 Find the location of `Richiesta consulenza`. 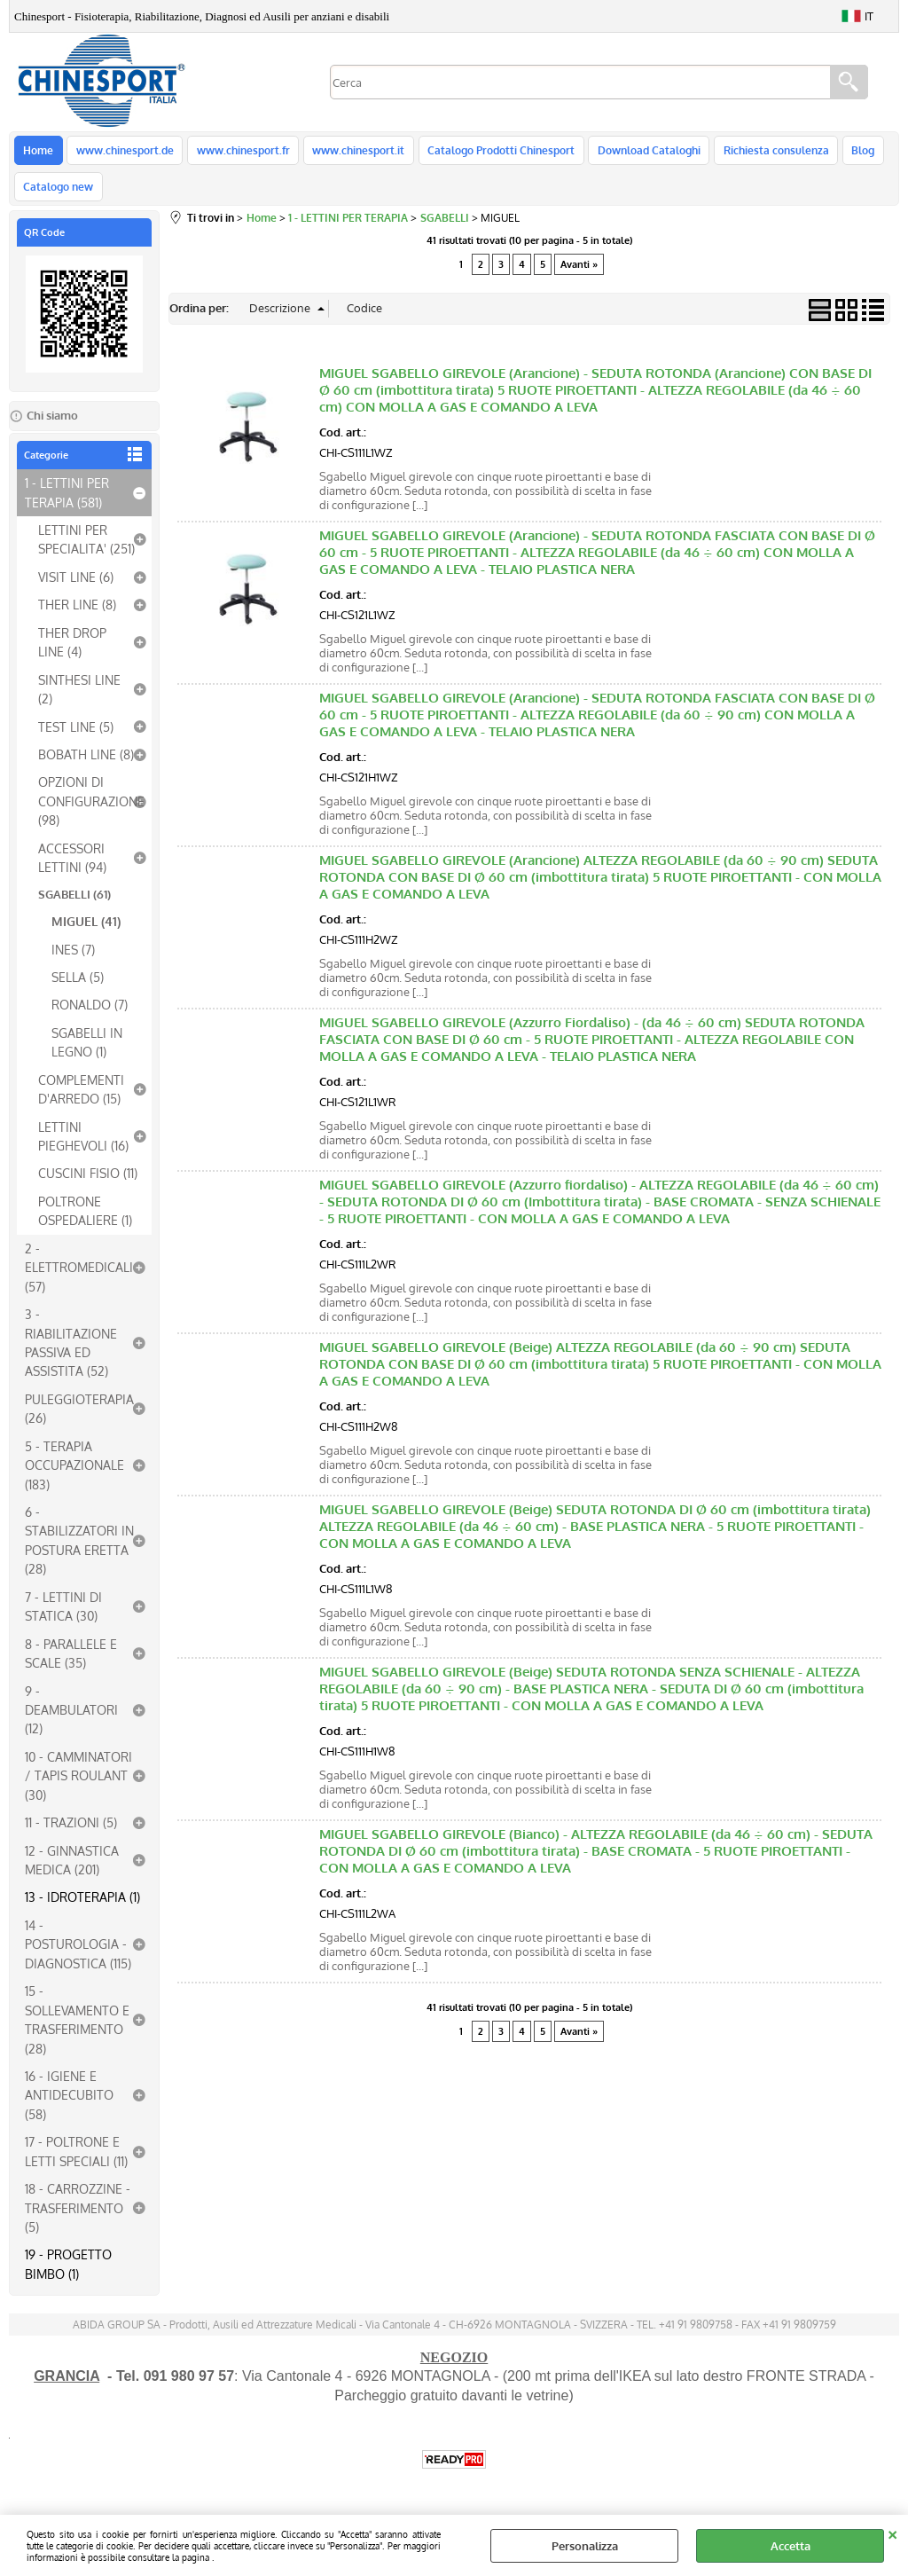

Richiesta consulenza is located at coordinates (766, 152).